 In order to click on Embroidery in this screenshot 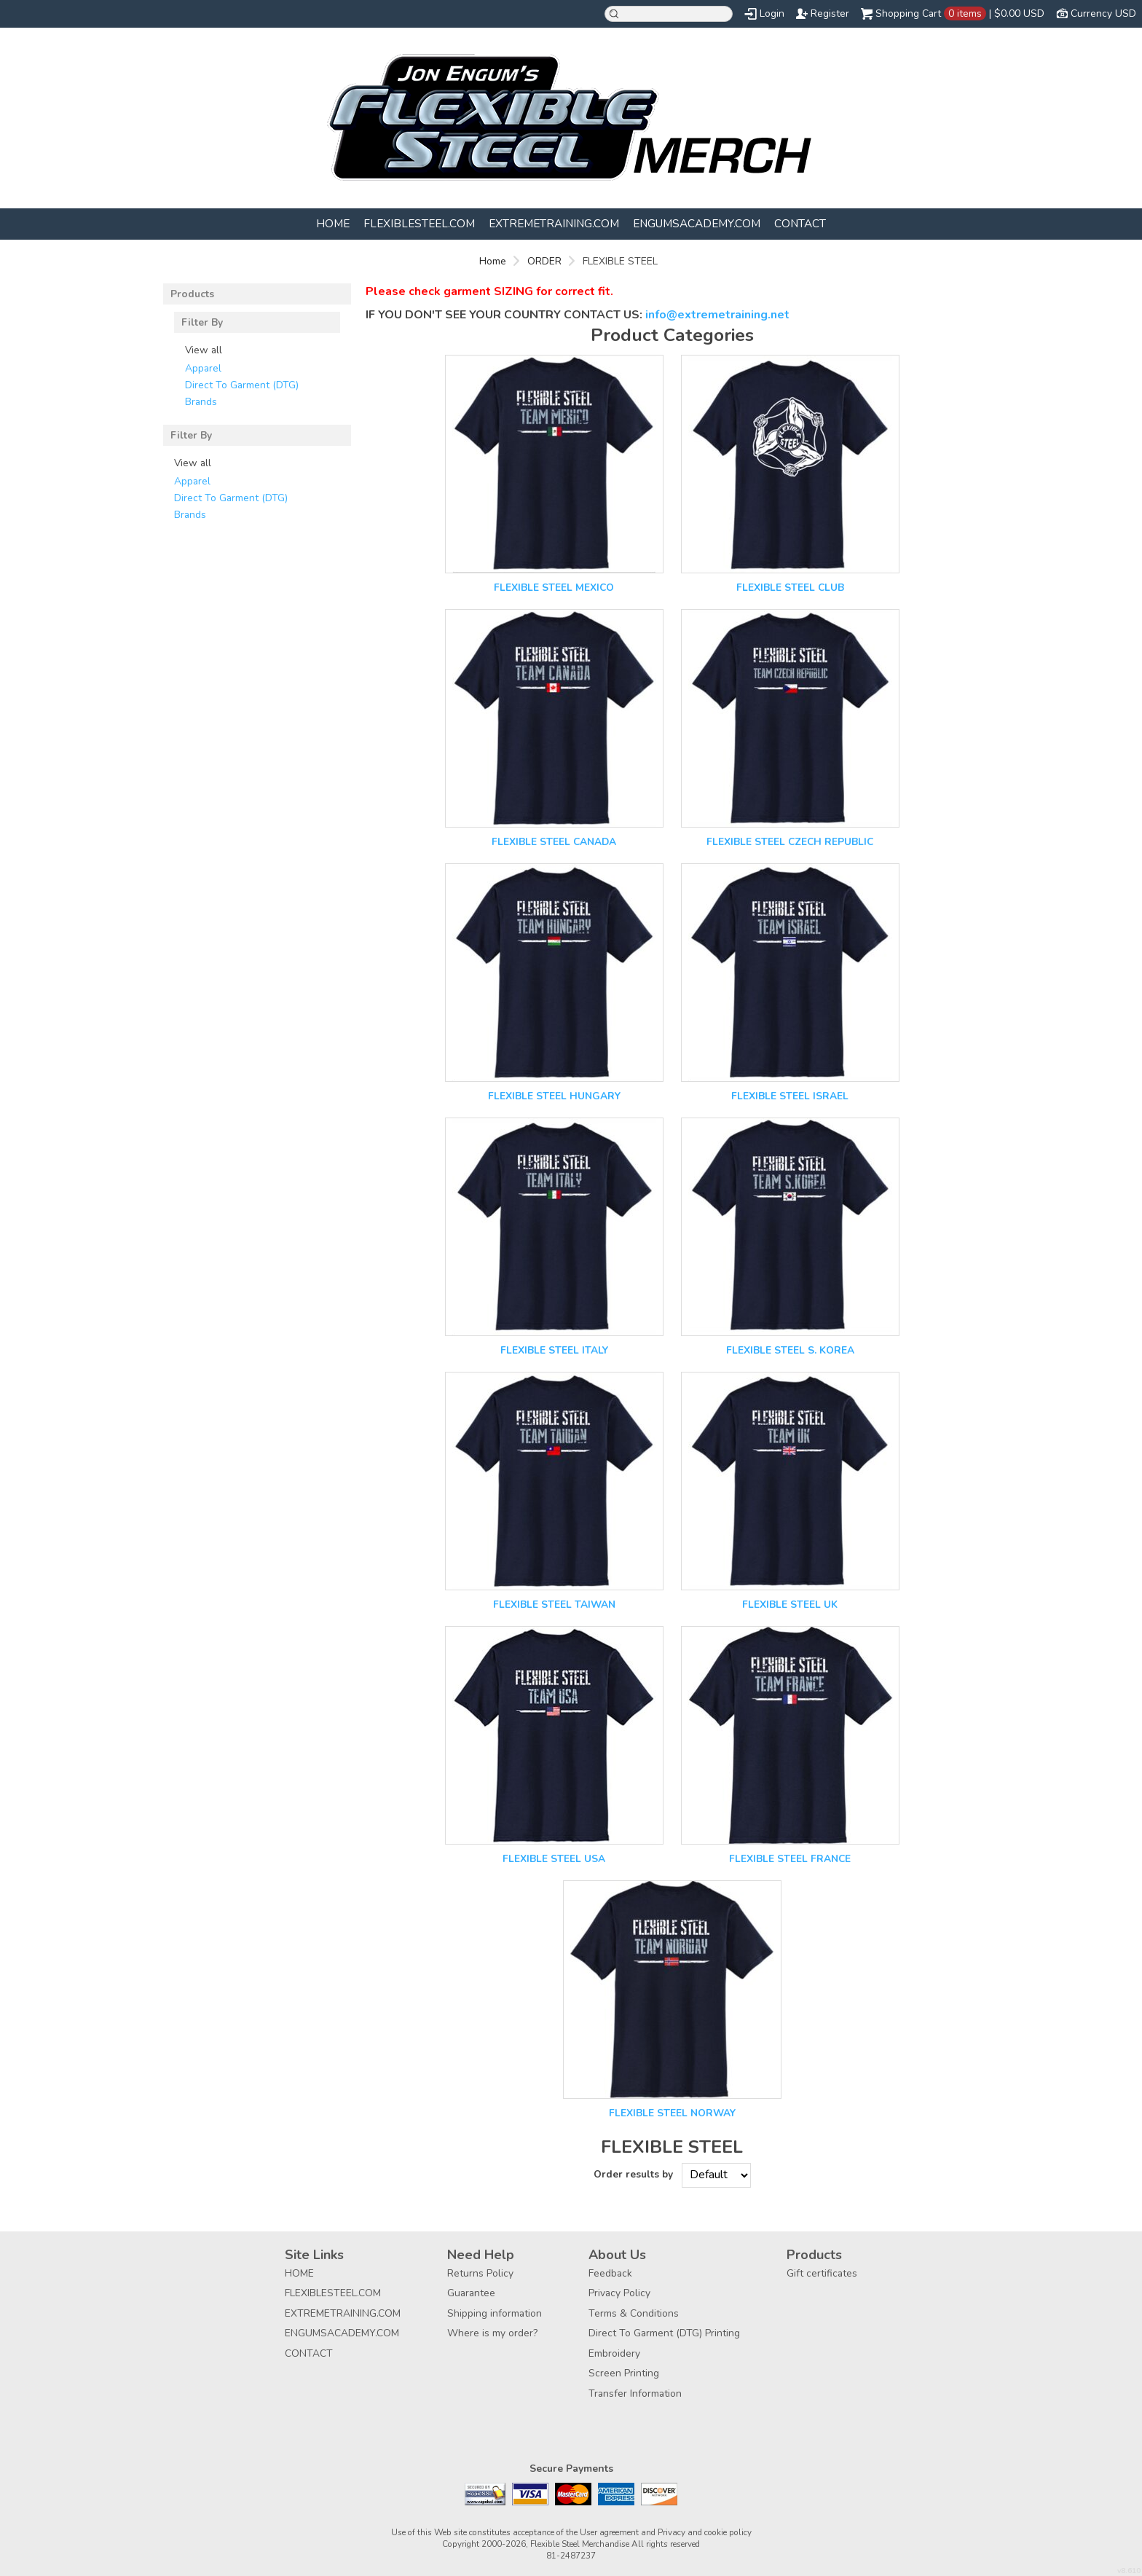, I will do `click(614, 2353)`.